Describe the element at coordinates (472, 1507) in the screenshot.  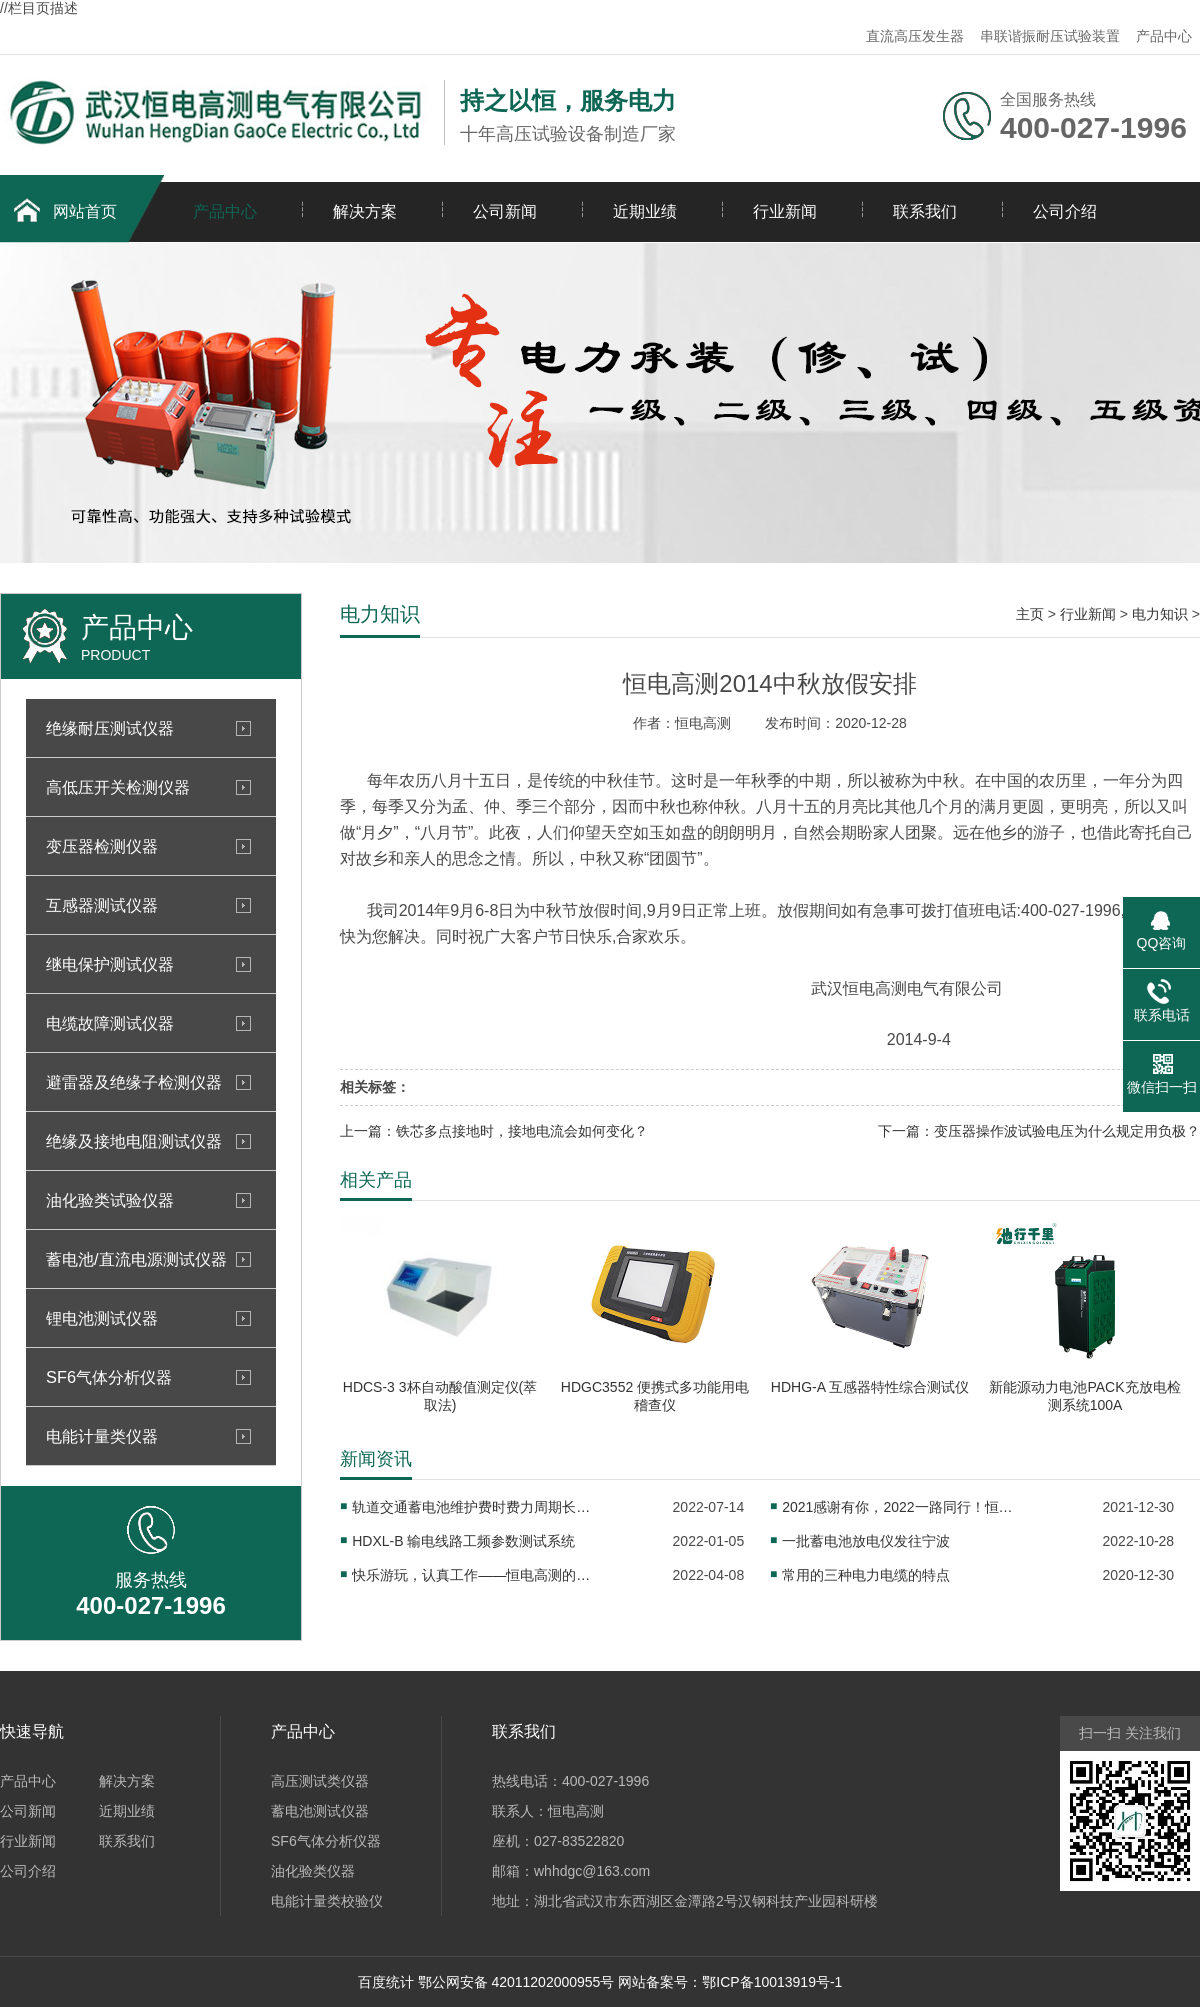
I see `轨道交通蓄电池维护费时费力周期长？试试这个！` at that location.